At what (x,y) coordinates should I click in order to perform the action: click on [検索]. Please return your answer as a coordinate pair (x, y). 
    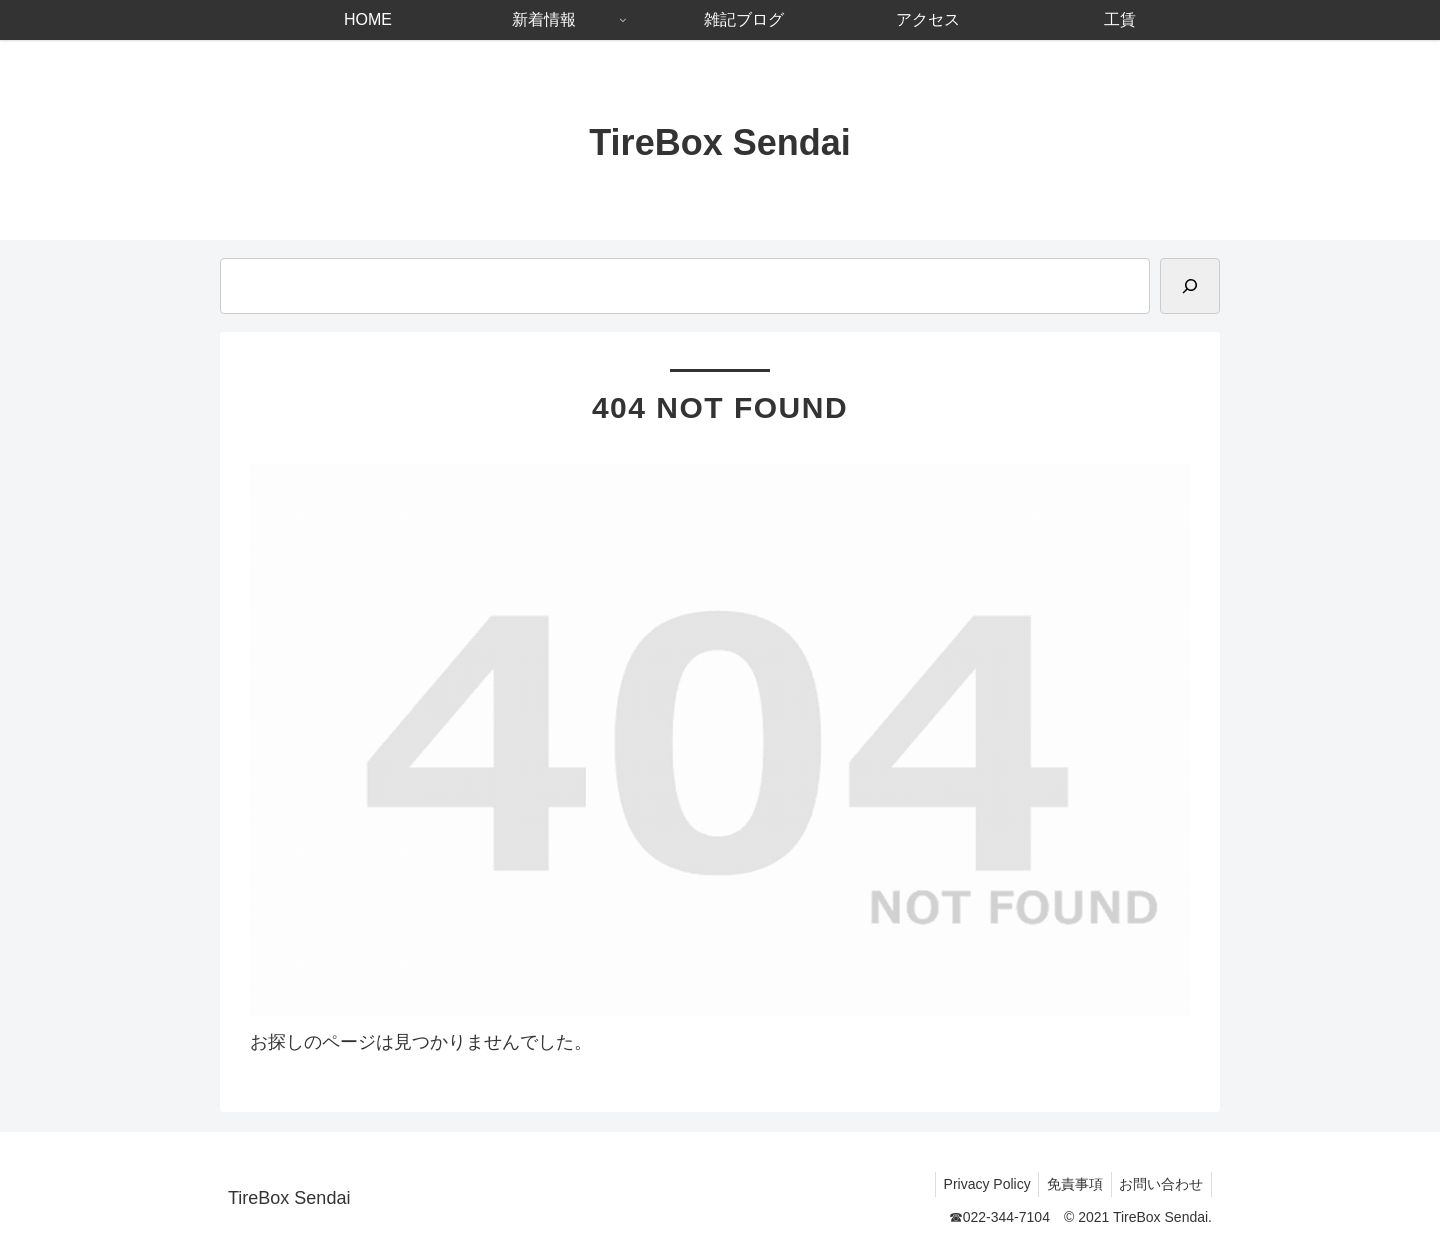
    Looking at the image, I should click on (1190, 286).